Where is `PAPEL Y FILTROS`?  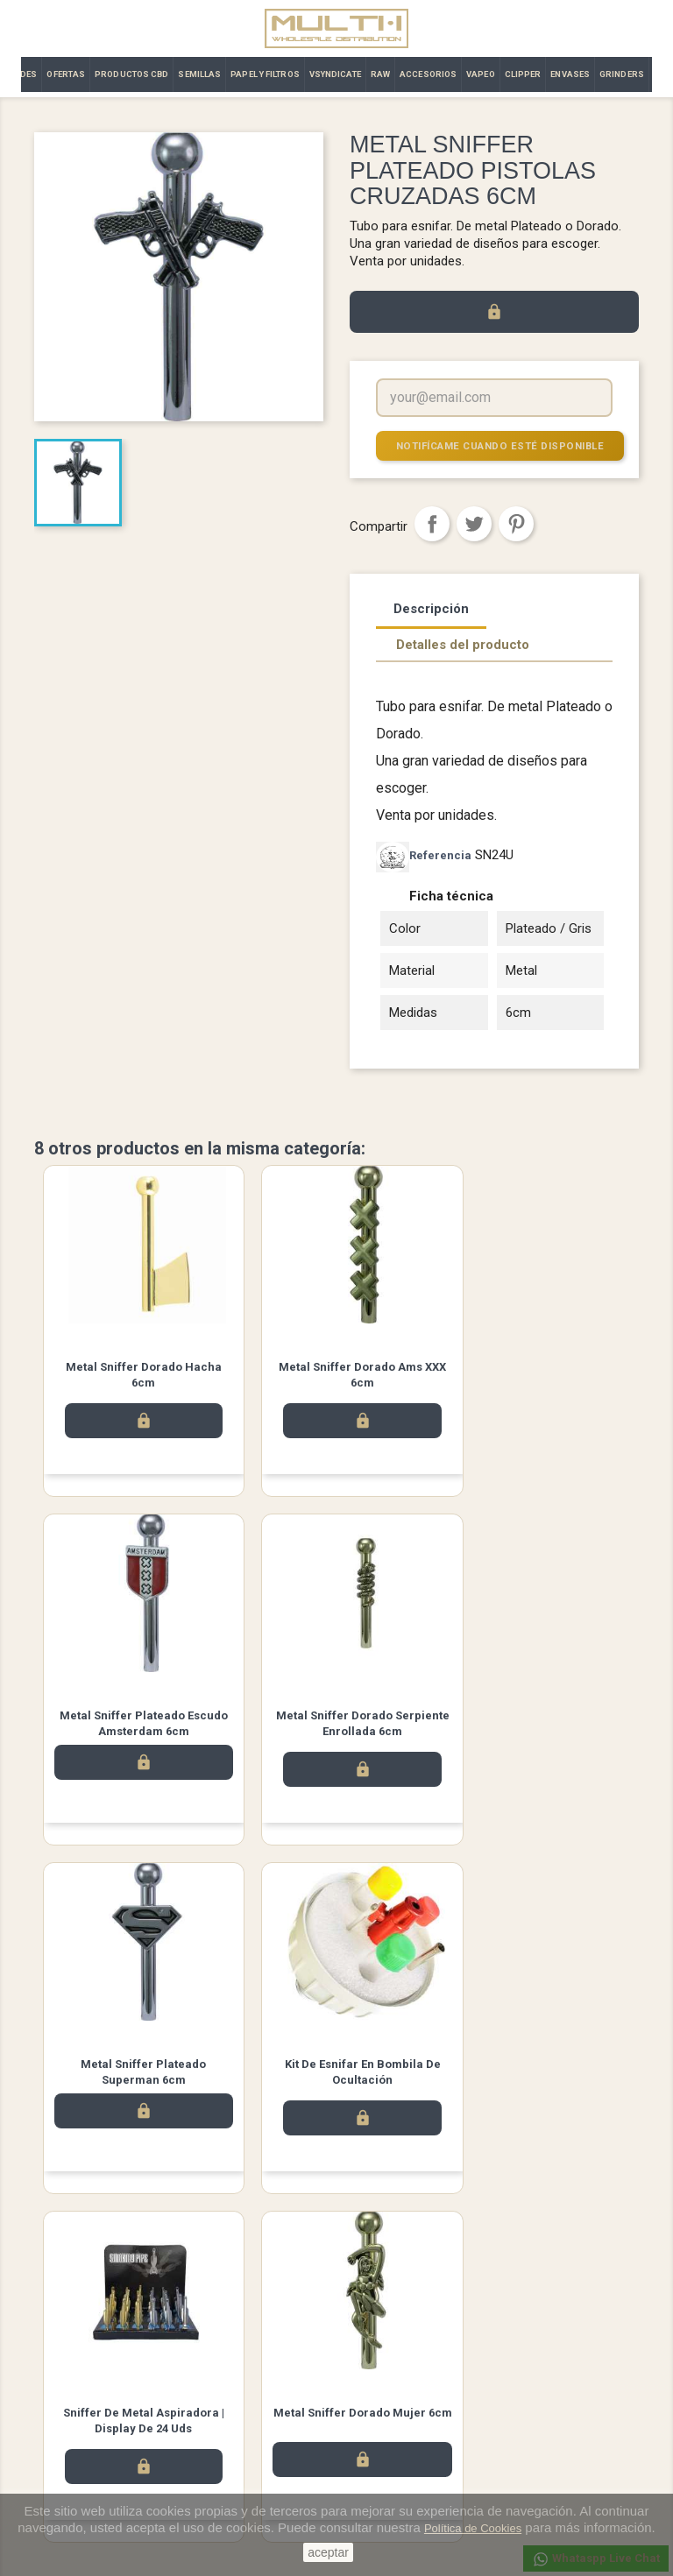 PAPEL Y FILTROS is located at coordinates (265, 74).